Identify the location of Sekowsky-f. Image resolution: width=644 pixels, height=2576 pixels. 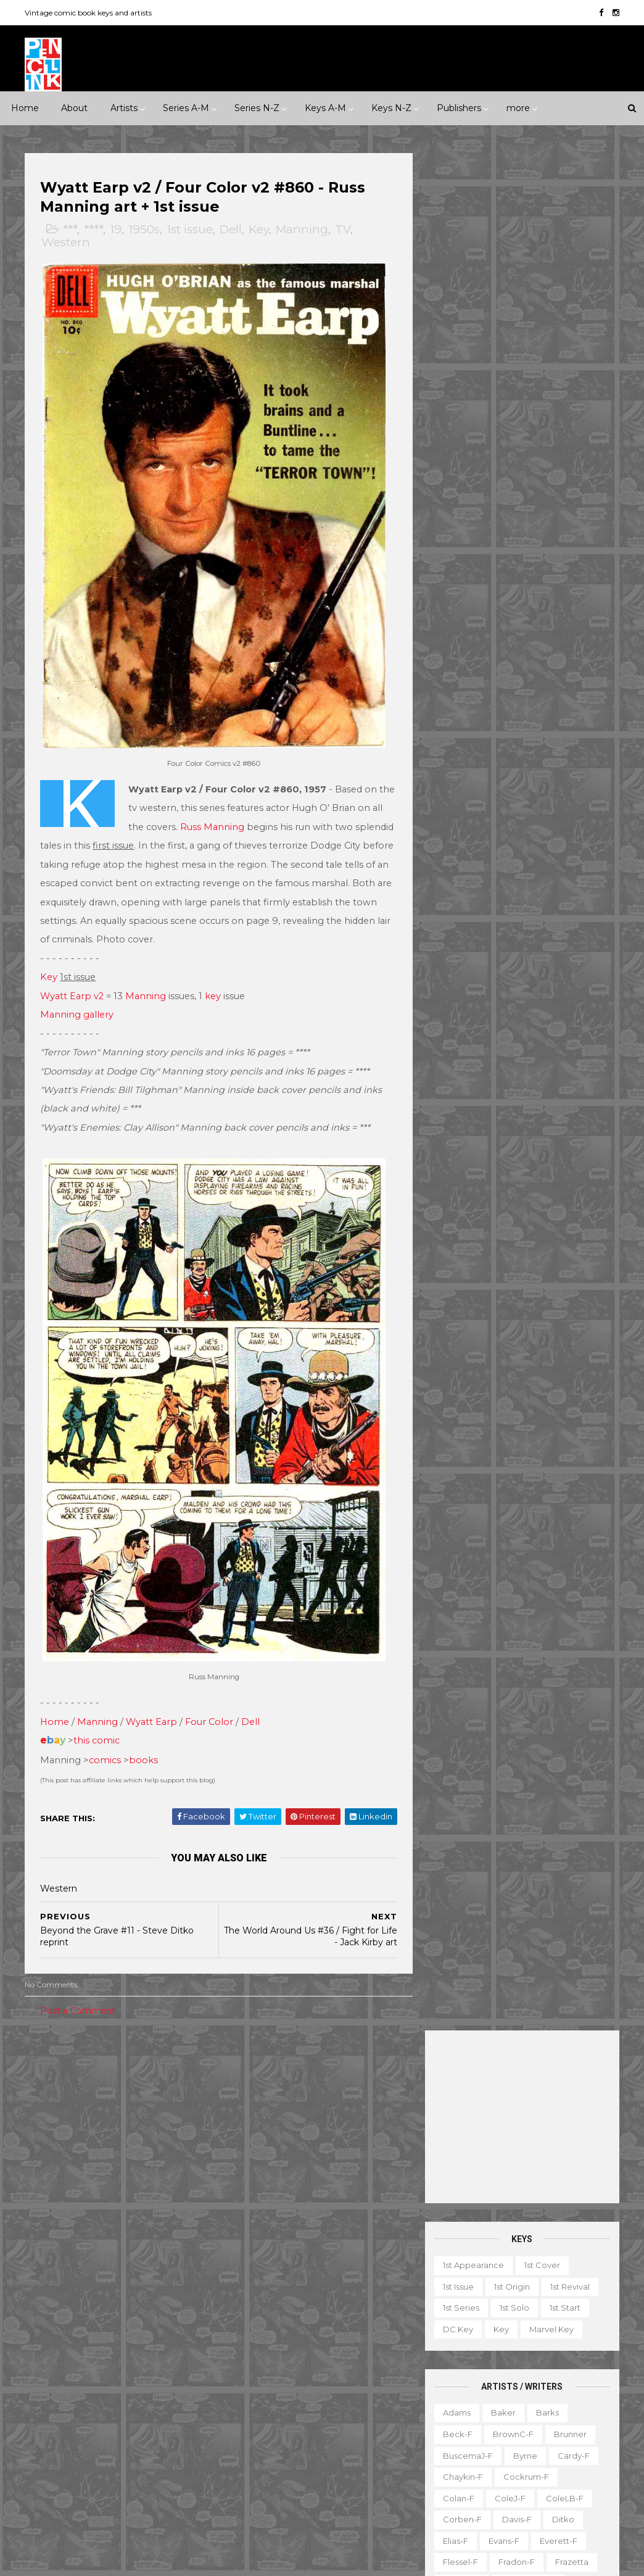
(466, 984).